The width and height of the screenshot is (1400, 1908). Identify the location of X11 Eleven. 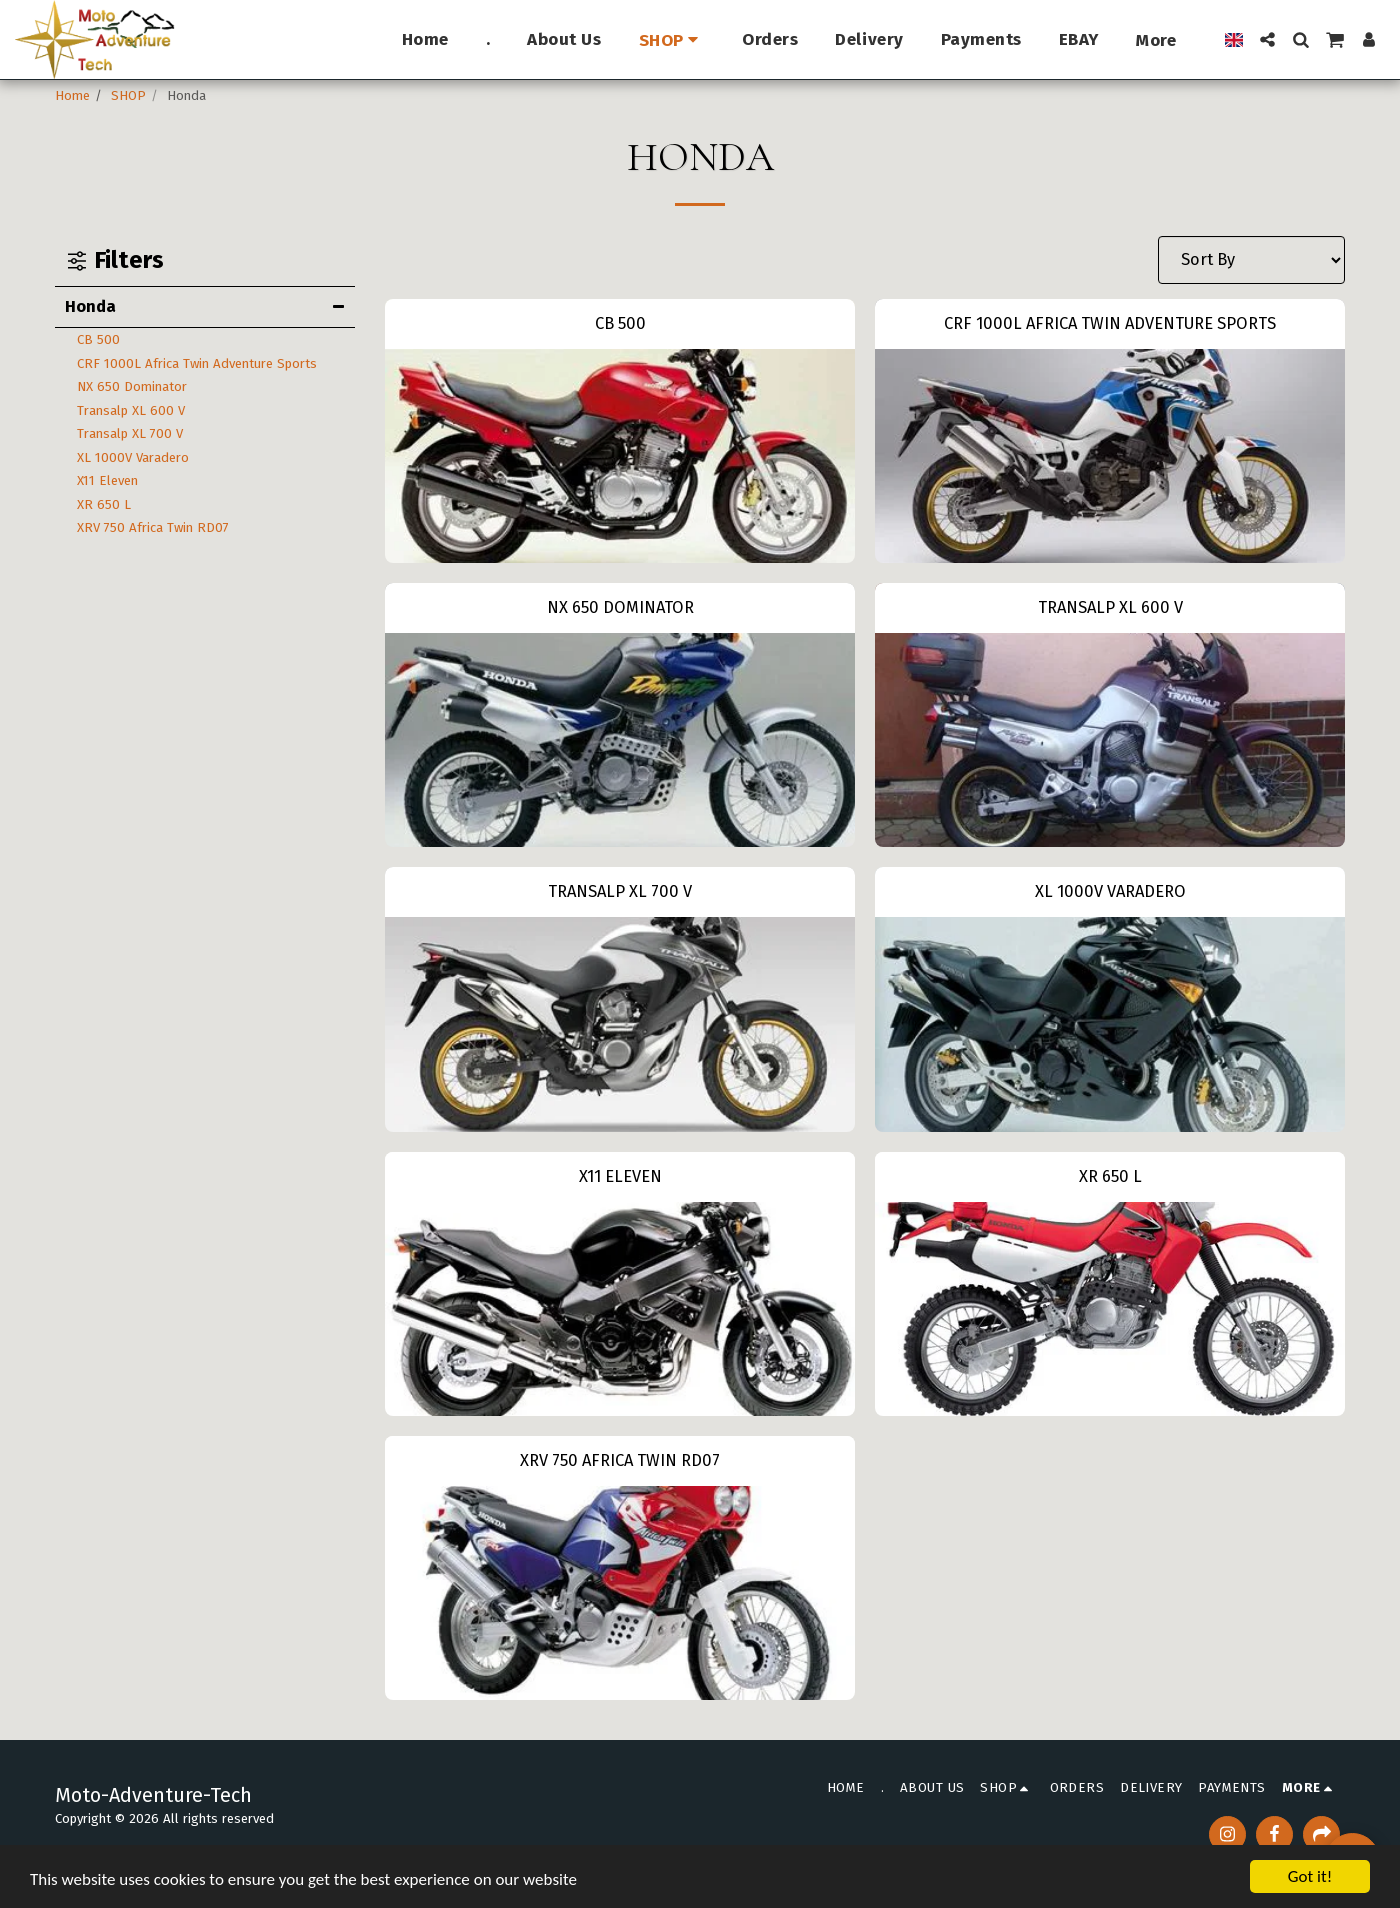
(107, 480).